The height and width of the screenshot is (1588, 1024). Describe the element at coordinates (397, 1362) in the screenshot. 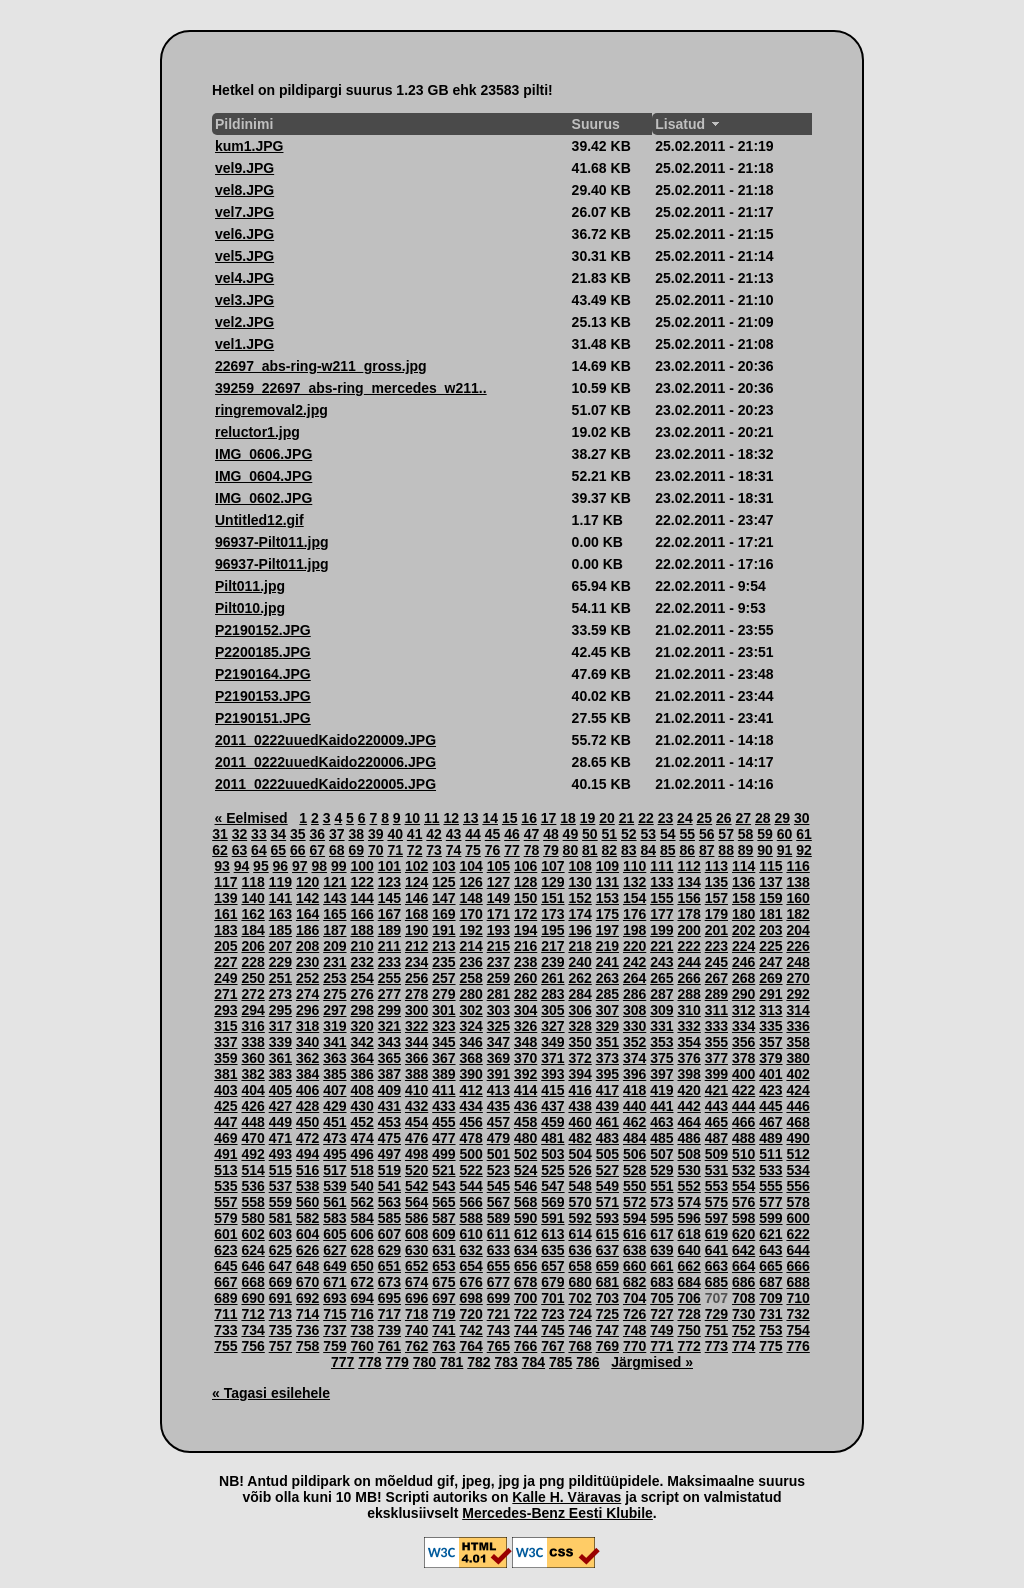

I see `779` at that location.